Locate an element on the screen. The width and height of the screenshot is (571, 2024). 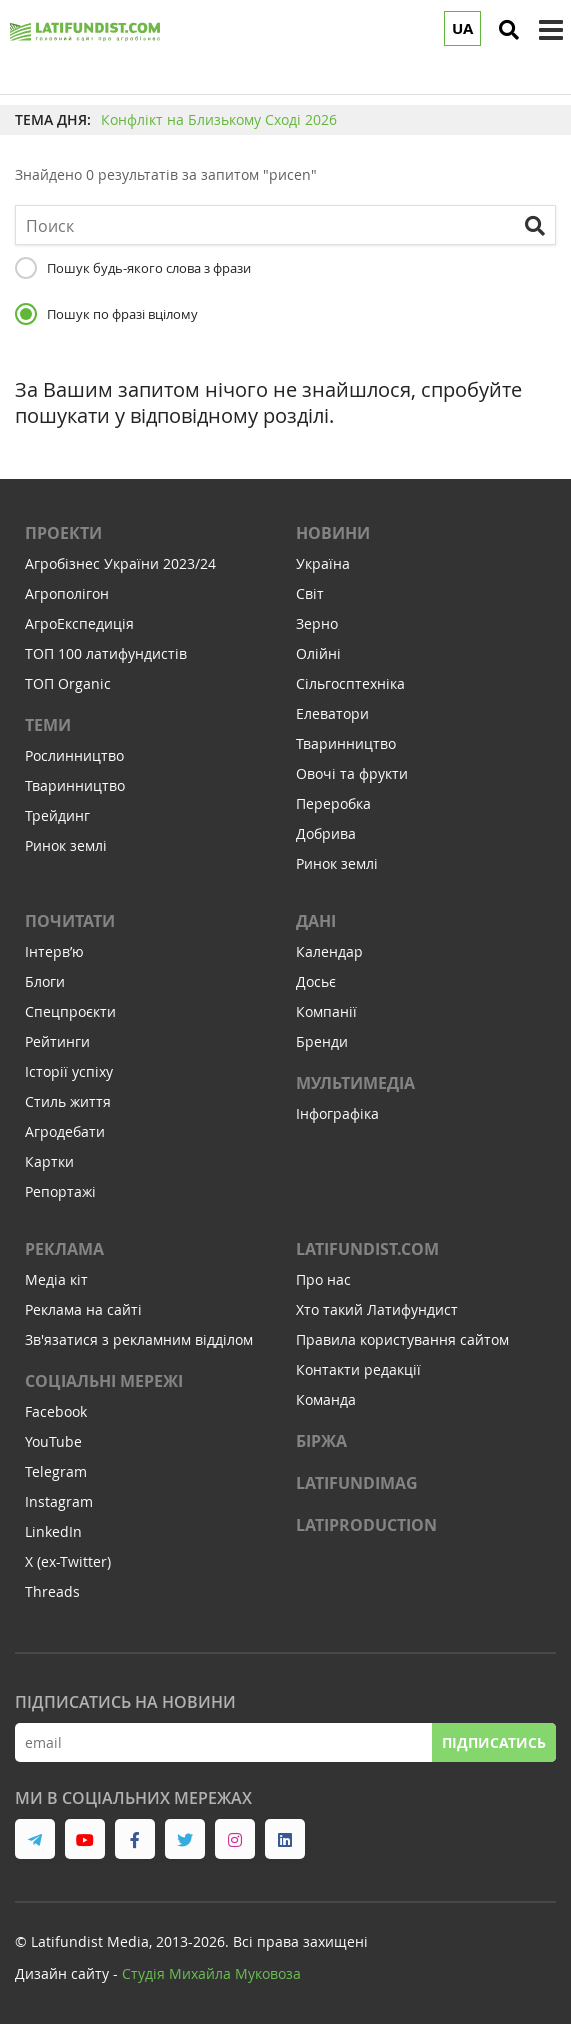
Репортажі is located at coordinates (60, 1191).